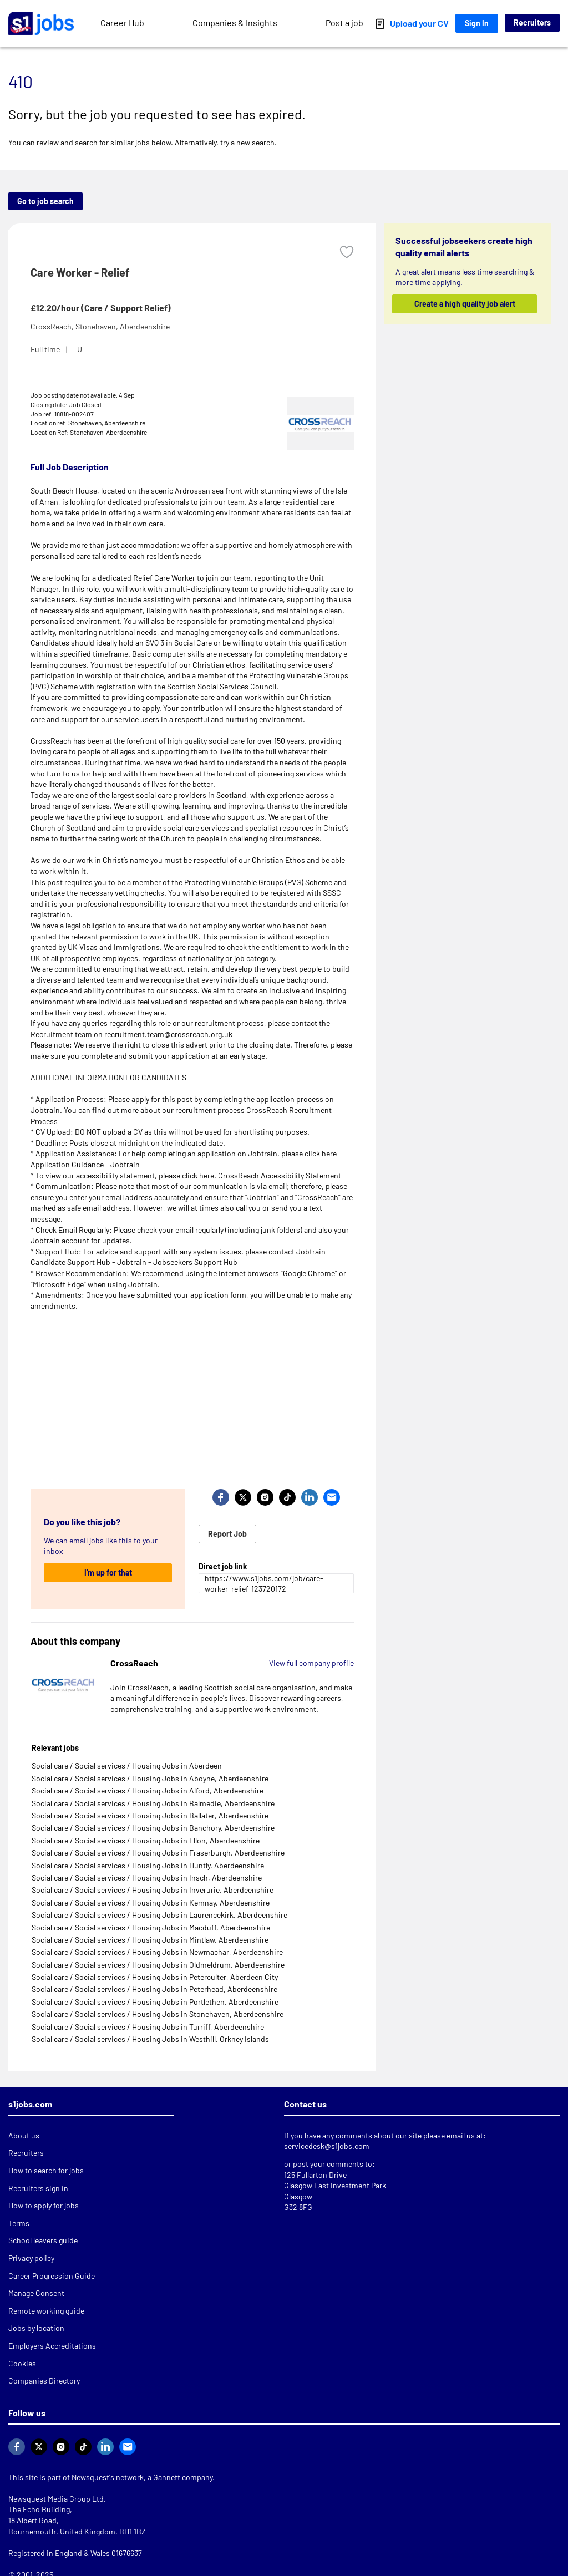  Describe the element at coordinates (154, 1989) in the screenshot. I see `Social care / Social services / Housing Jobs in Peterhead, Aberdeenshire` at that location.